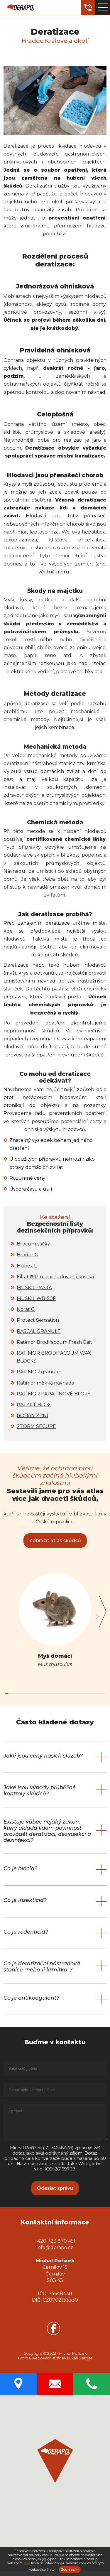  I want to click on RATKILL BLOX, so click(34, 1404).